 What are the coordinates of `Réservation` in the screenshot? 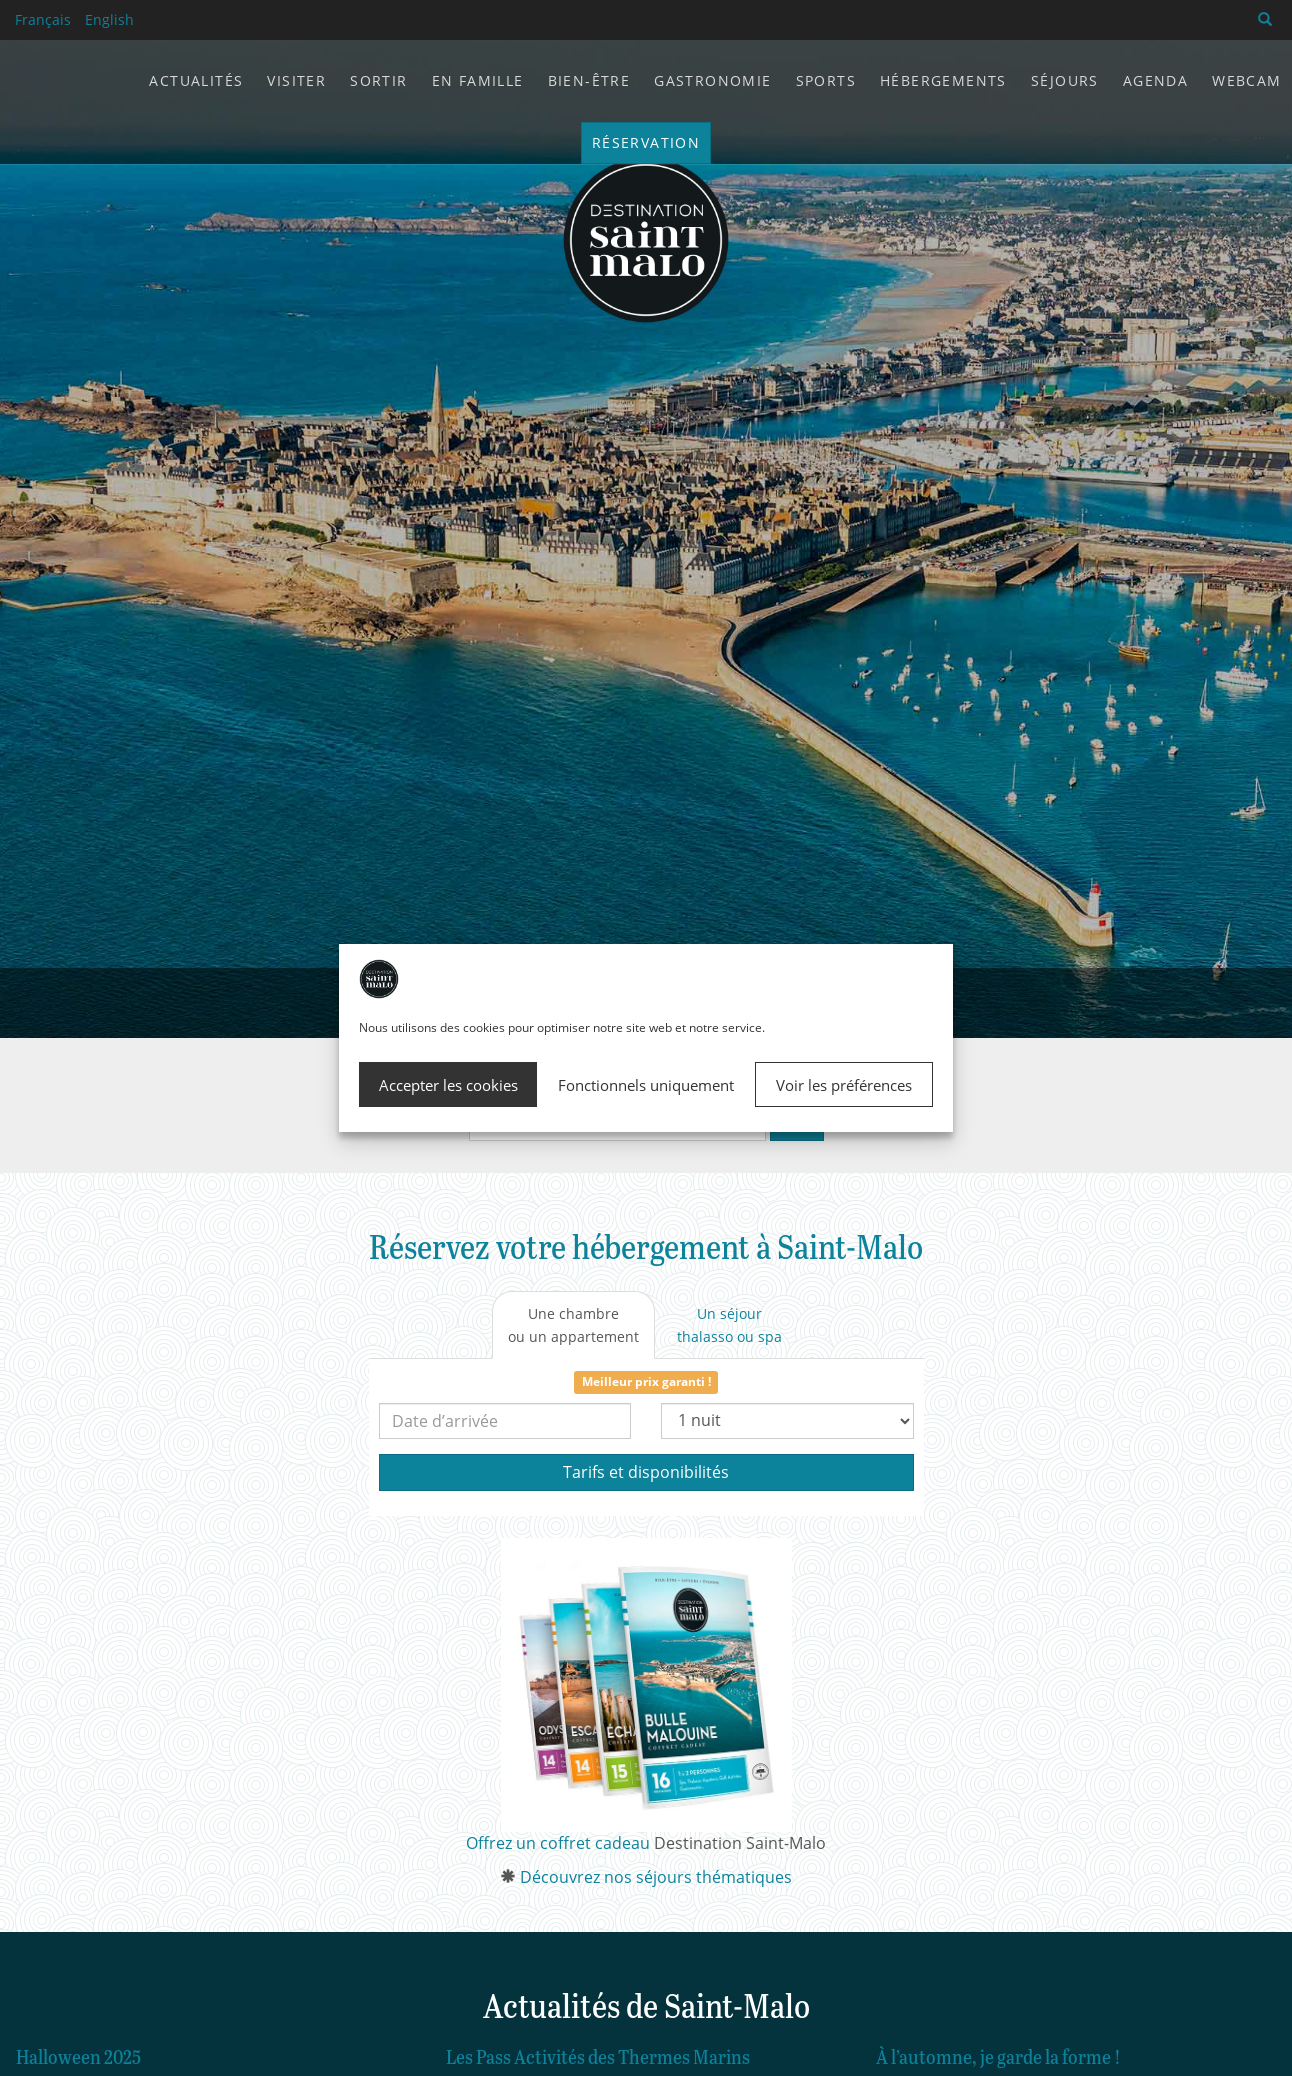 It's located at (646, 142).